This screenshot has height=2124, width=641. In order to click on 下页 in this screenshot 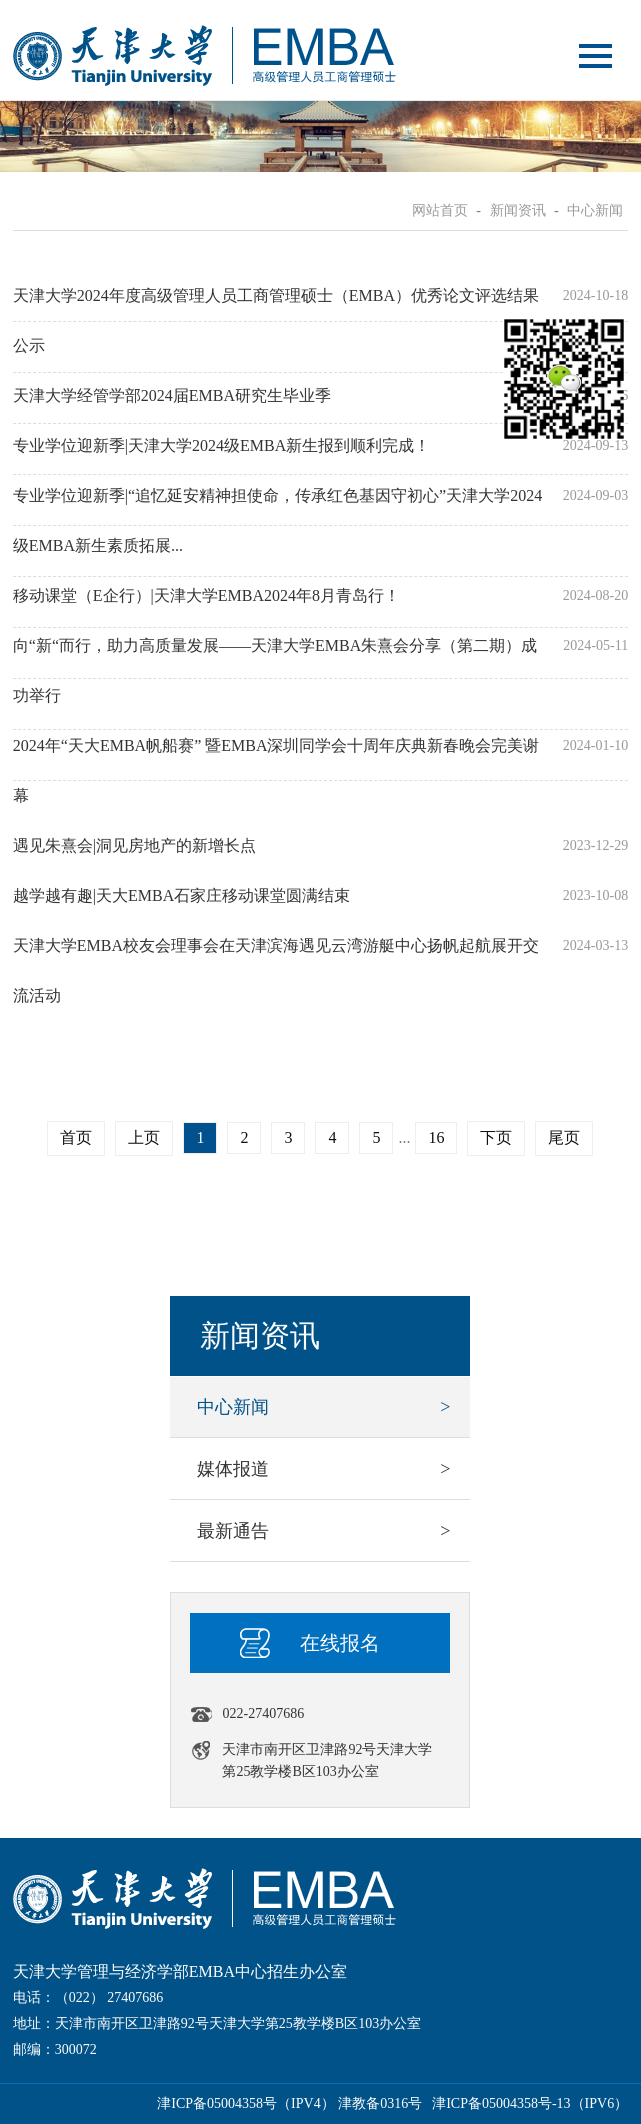, I will do `click(496, 1137)`.